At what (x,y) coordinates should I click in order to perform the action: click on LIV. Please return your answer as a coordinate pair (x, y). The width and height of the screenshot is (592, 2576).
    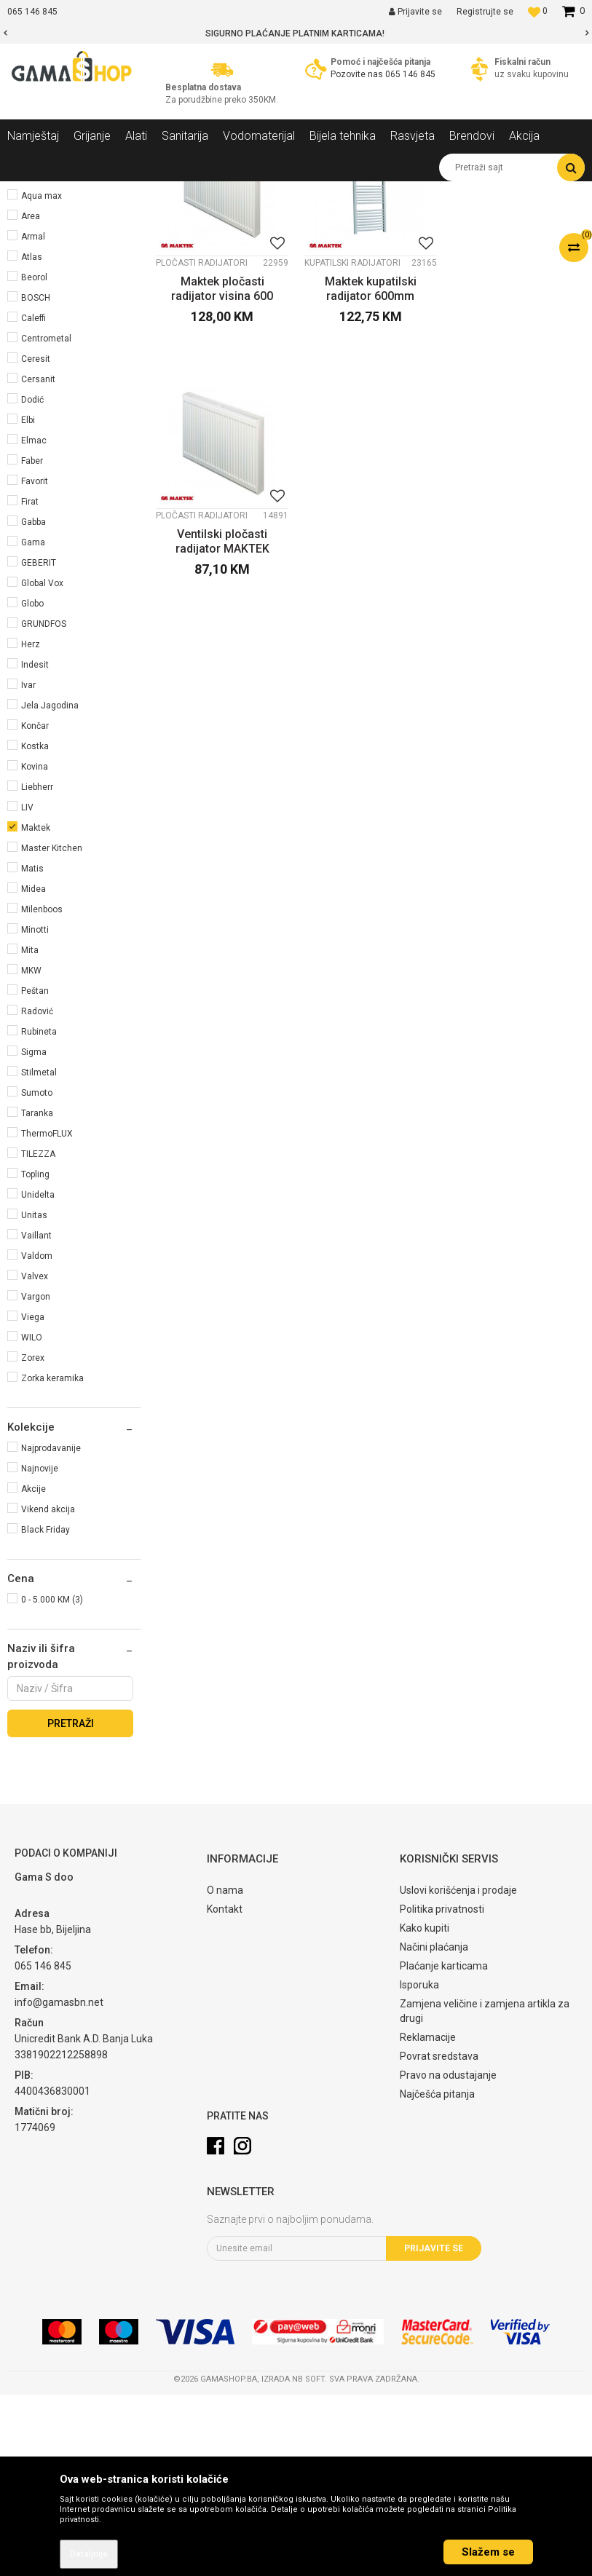
    Looking at the image, I should click on (27, 989).